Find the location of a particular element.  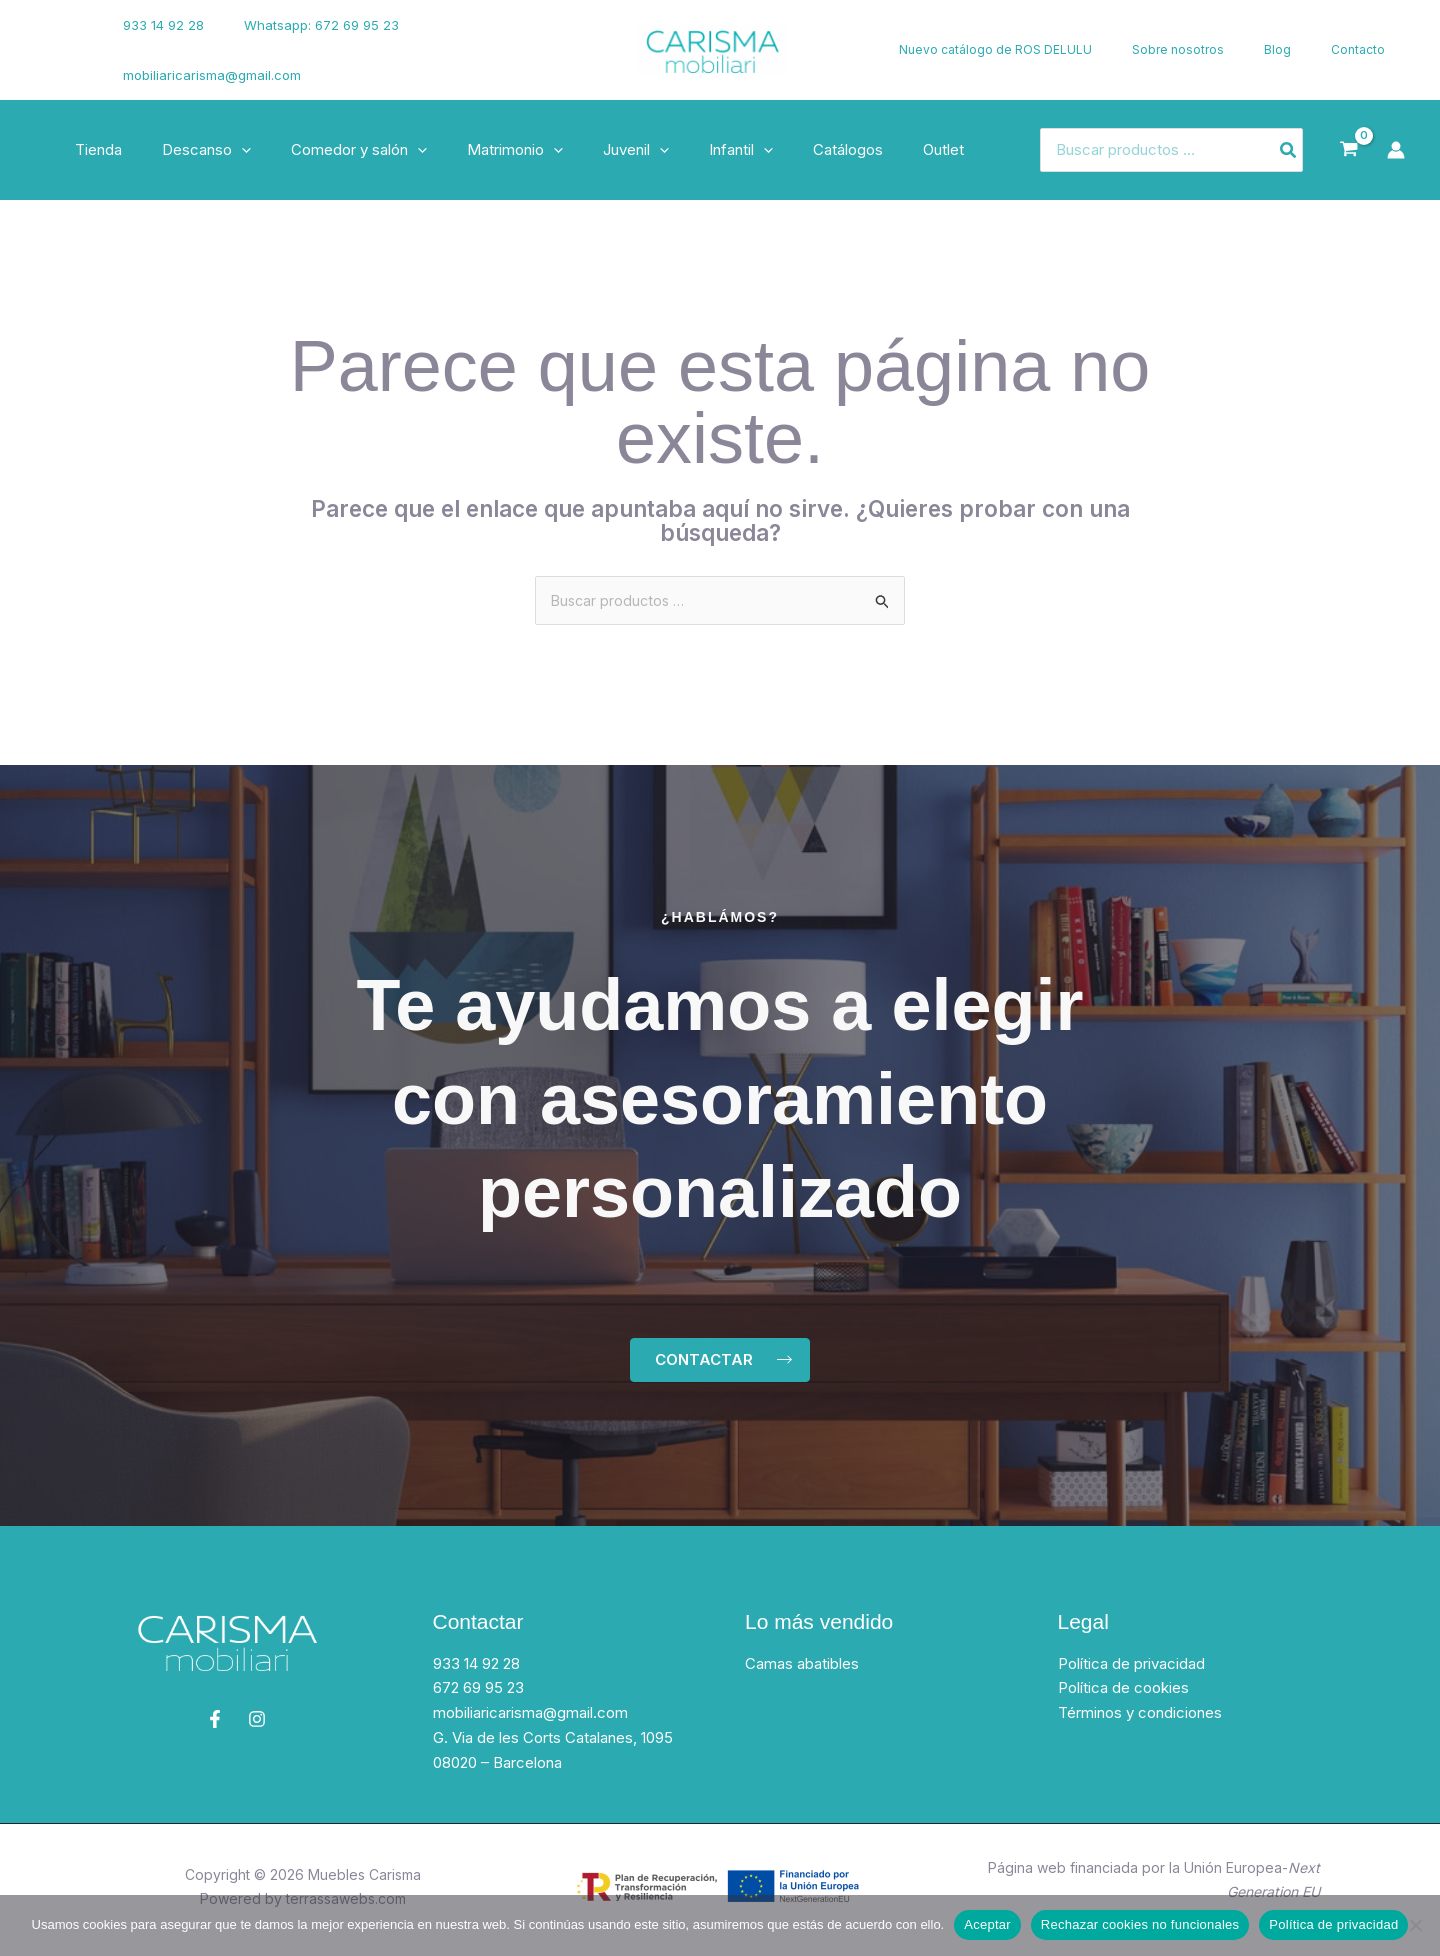

[View Shopping Cart, empty] is located at coordinates (1349, 150).